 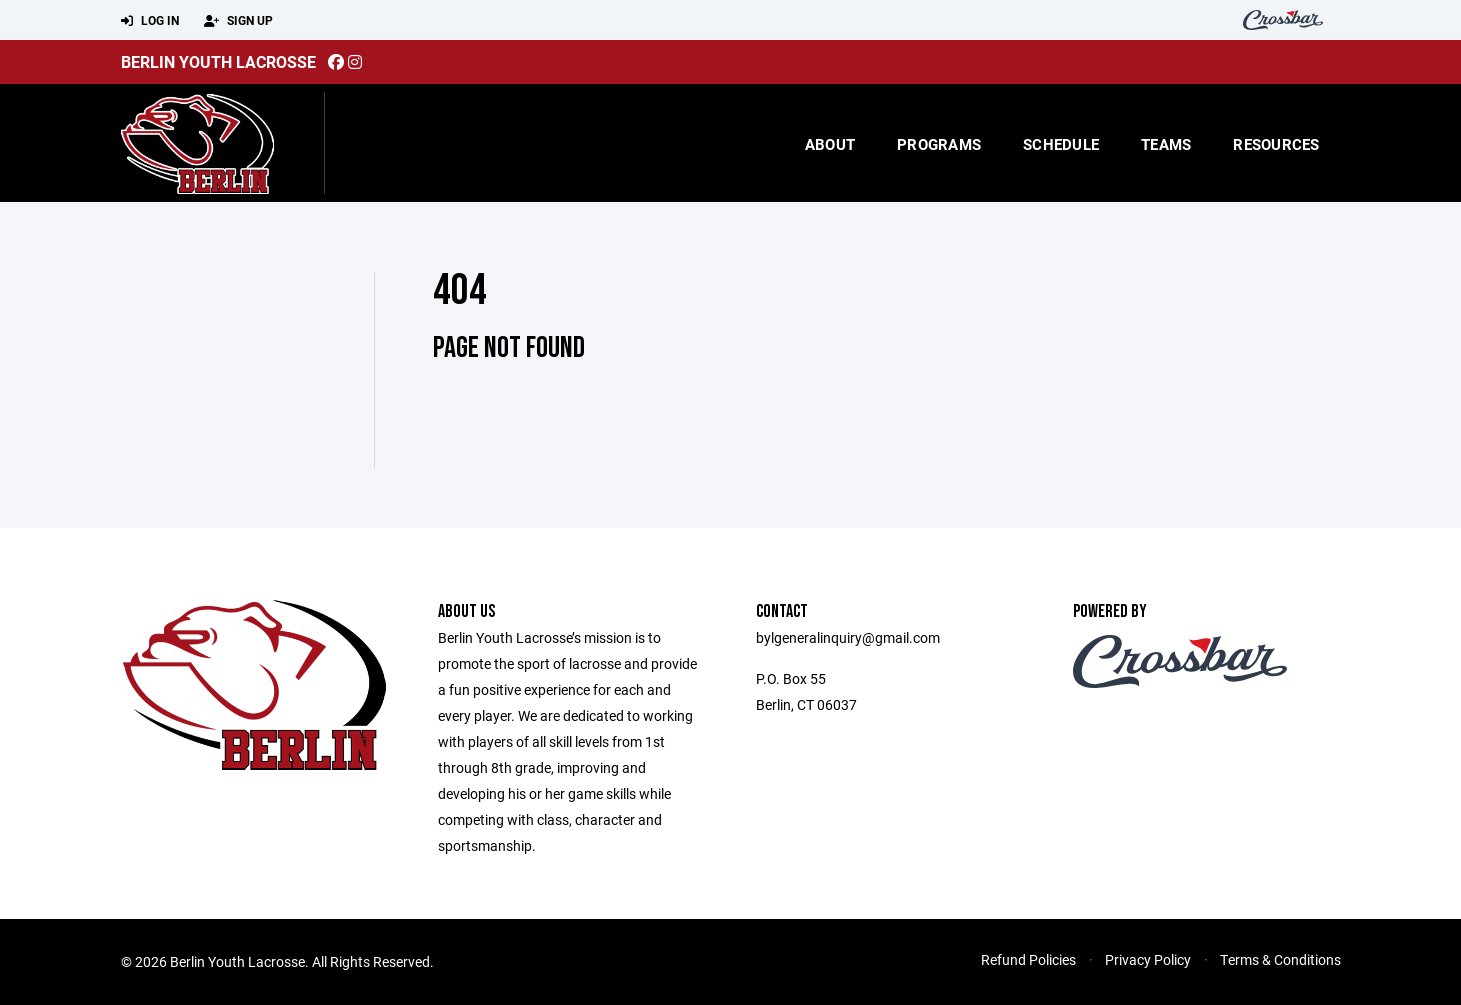 What do you see at coordinates (830, 144) in the screenshot?
I see `About` at bounding box center [830, 144].